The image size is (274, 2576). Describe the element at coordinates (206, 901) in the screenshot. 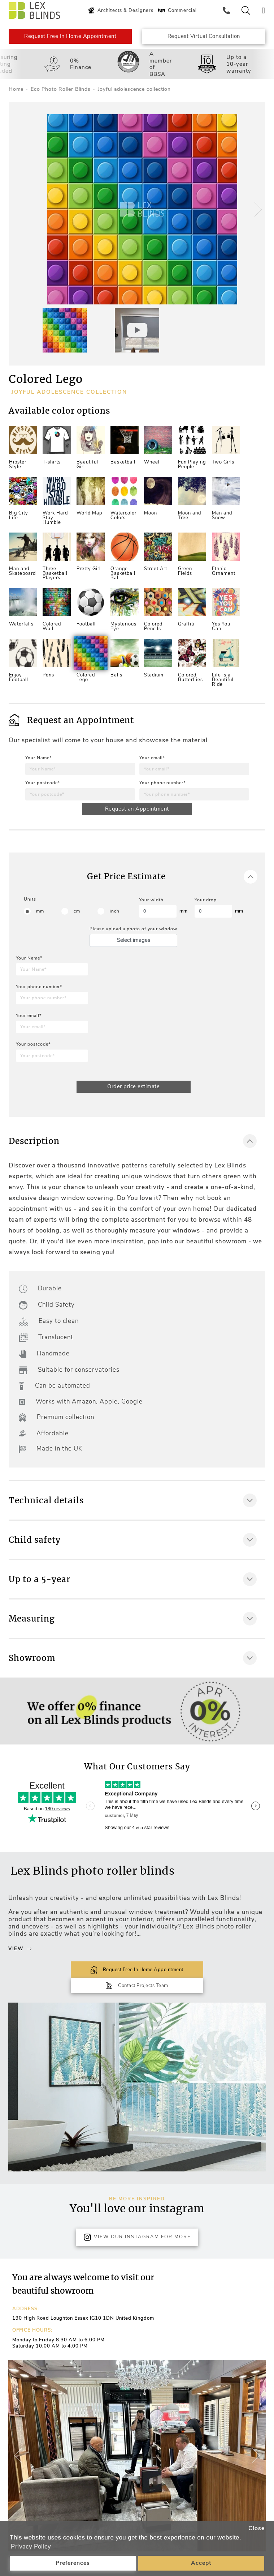

I see `Your drop` at that location.